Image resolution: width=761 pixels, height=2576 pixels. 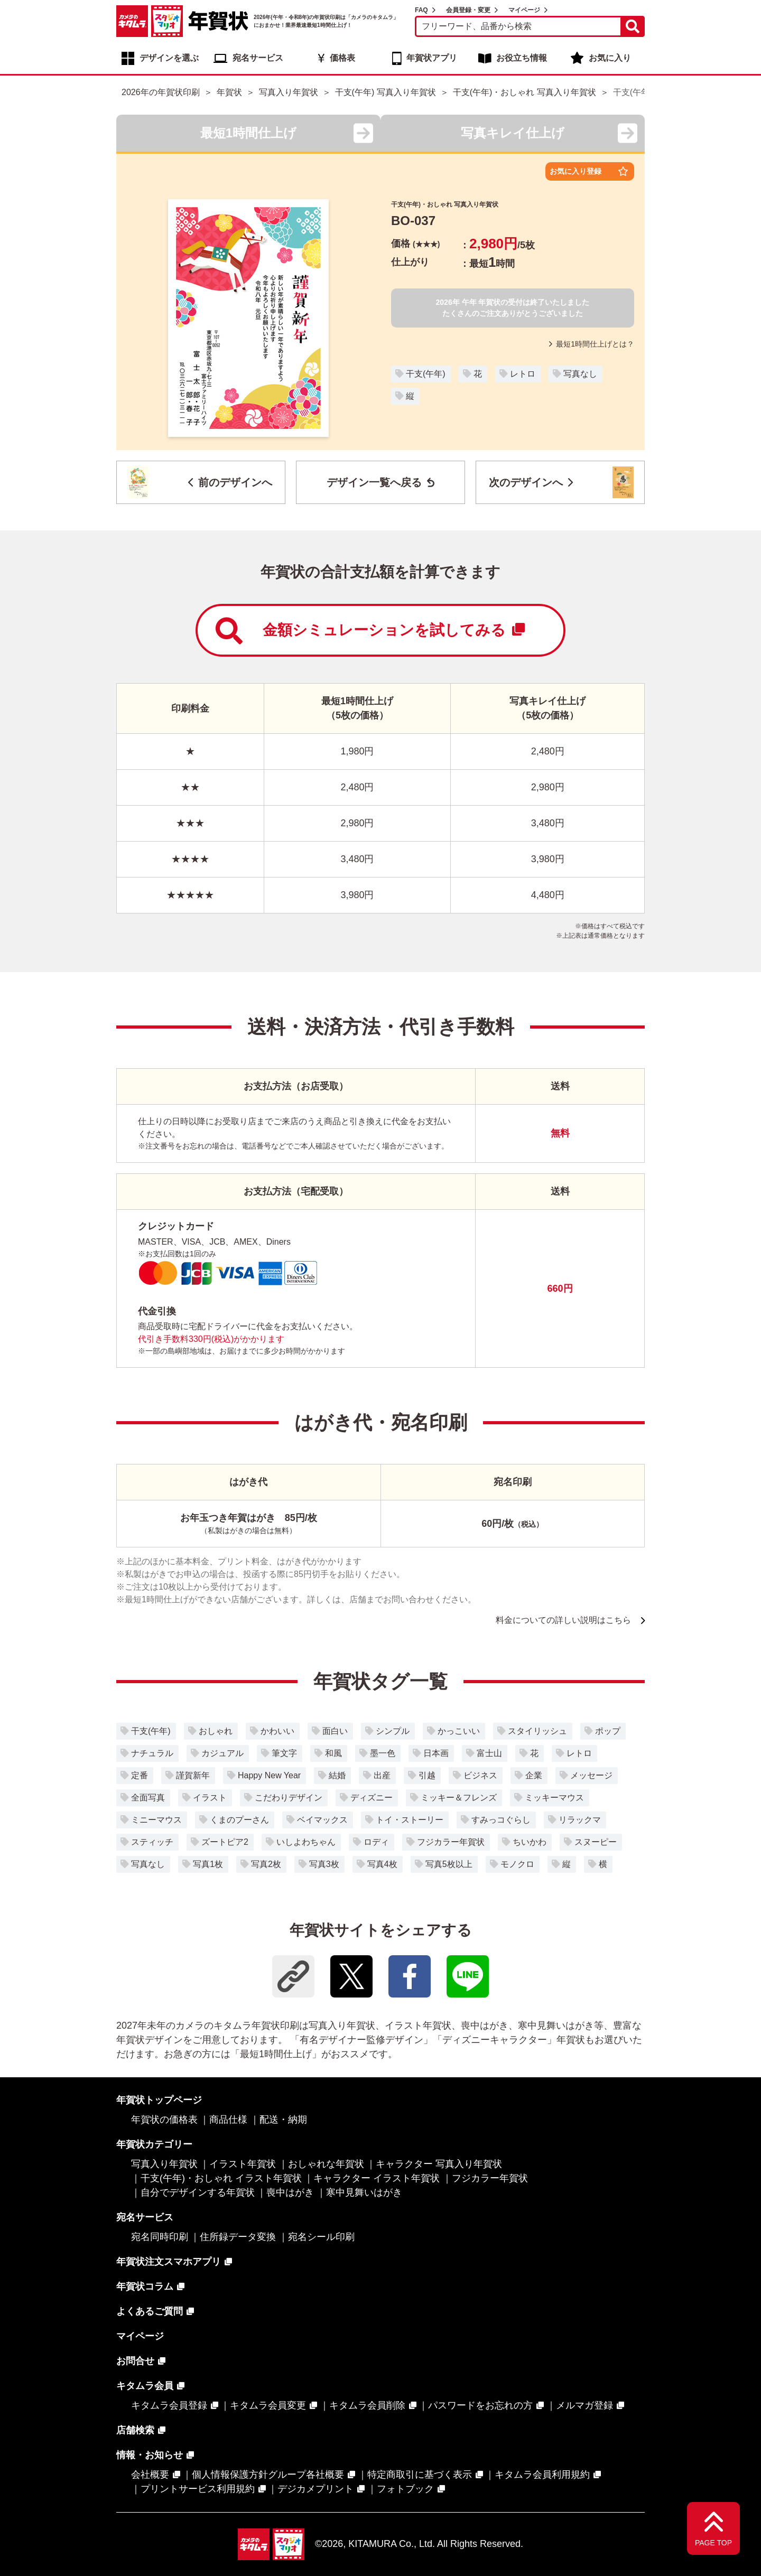 I want to click on メッセージ, so click(x=591, y=1775).